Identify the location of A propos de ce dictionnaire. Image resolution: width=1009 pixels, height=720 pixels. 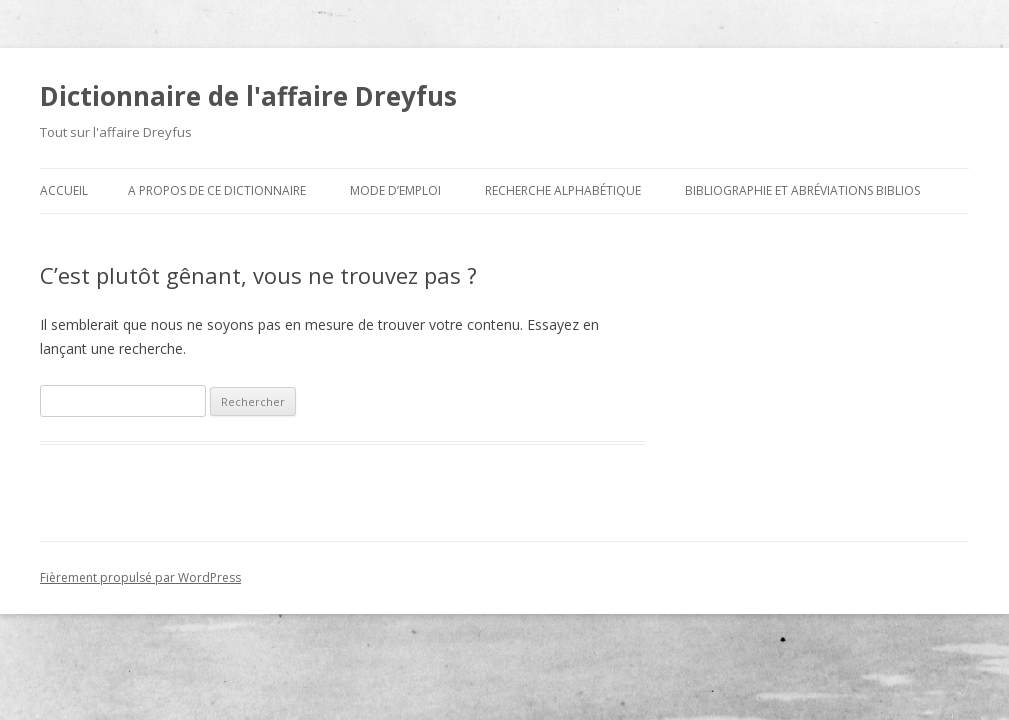
(217, 190).